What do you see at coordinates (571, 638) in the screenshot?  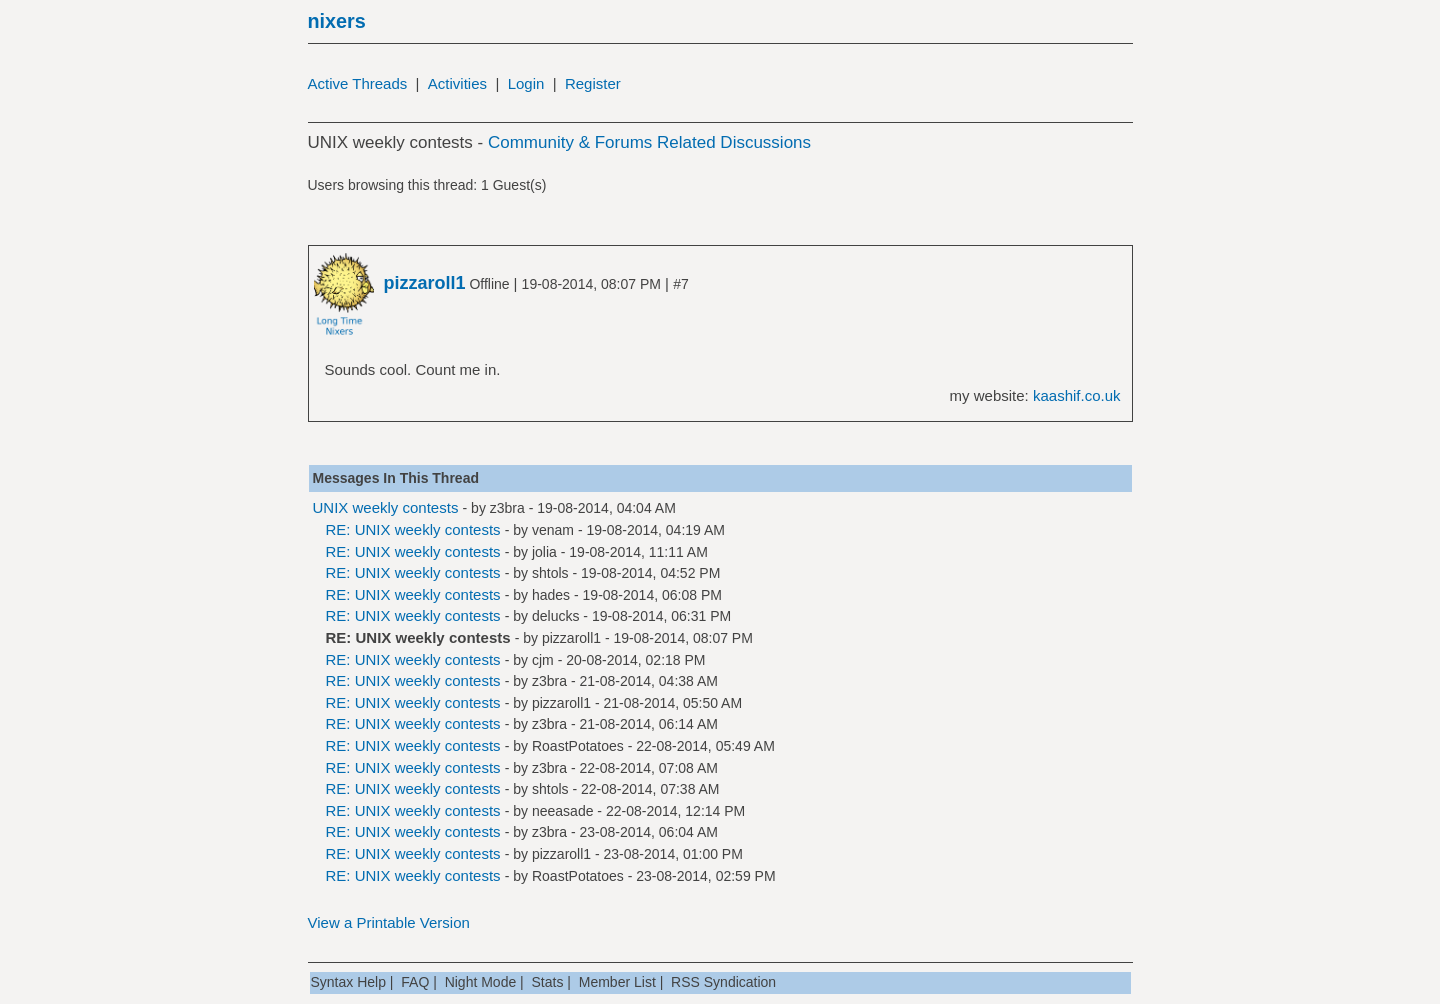 I see `pizzaroll1` at bounding box center [571, 638].